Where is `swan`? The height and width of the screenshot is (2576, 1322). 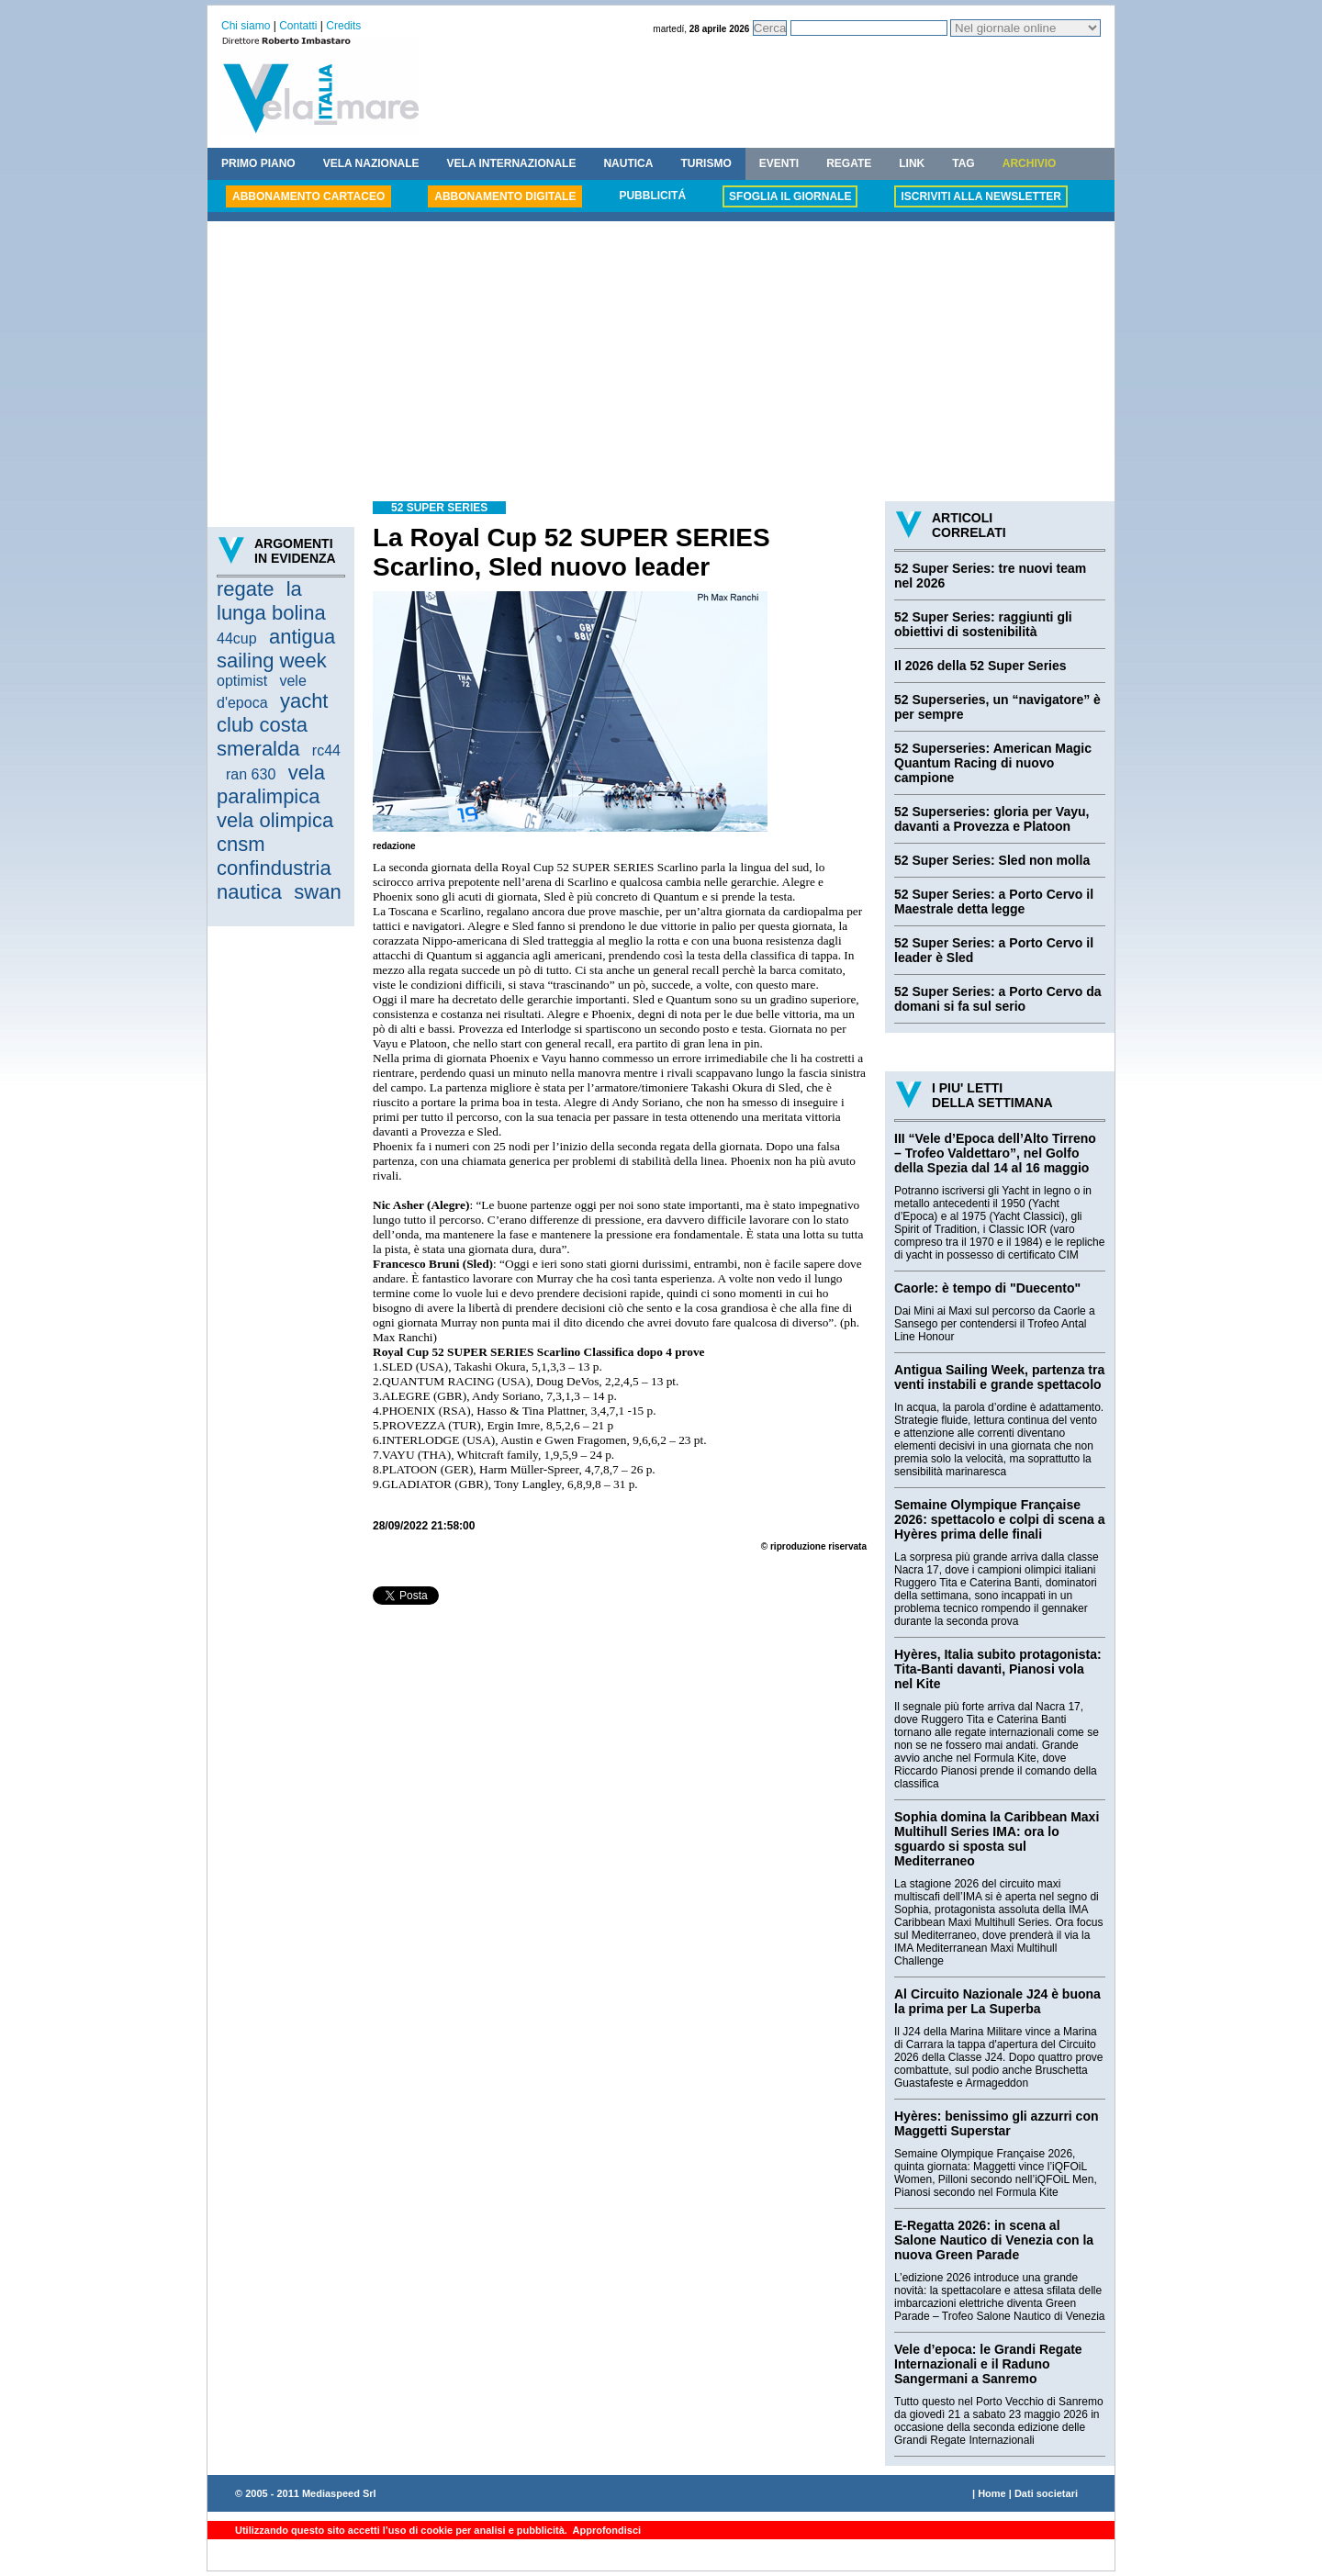
swan is located at coordinates (317, 891).